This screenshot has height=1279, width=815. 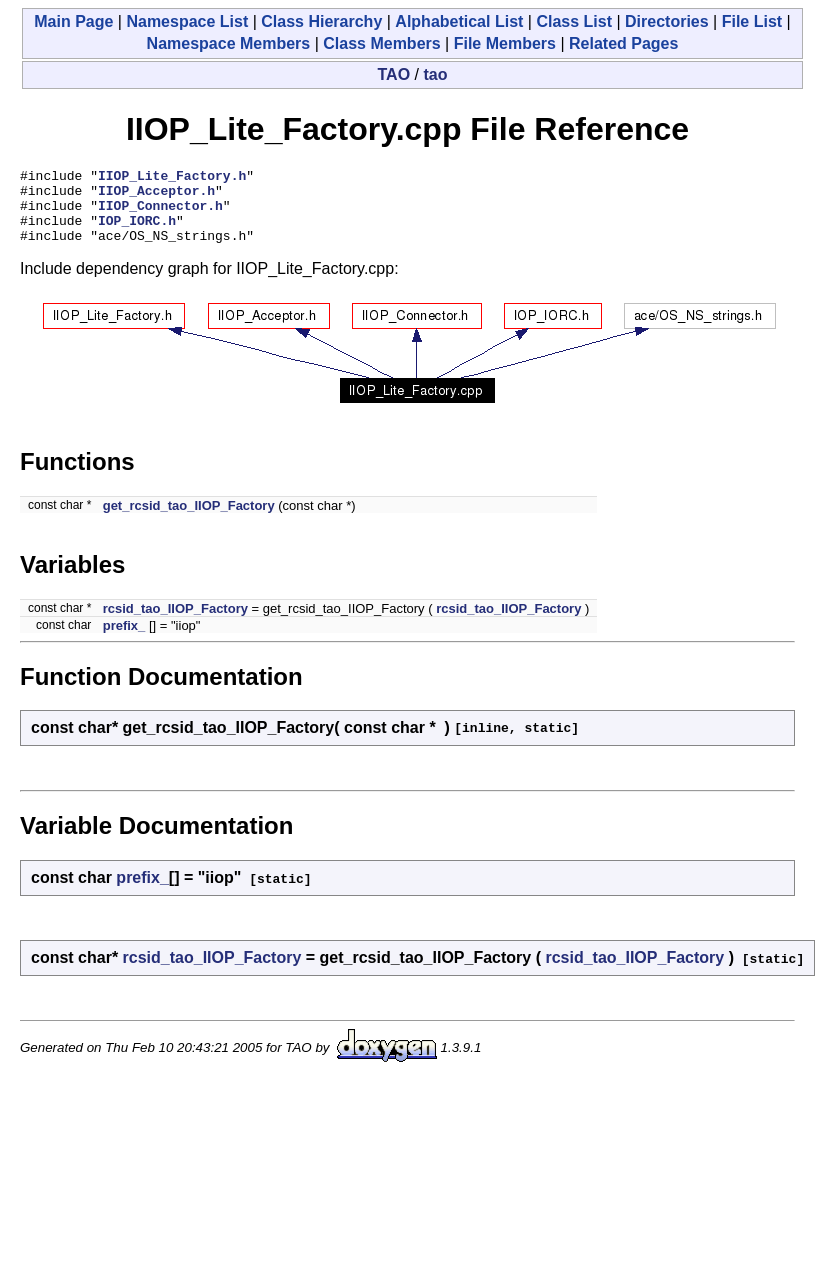 I want to click on IIOP_Lite_Factory.h, so click(x=172, y=178).